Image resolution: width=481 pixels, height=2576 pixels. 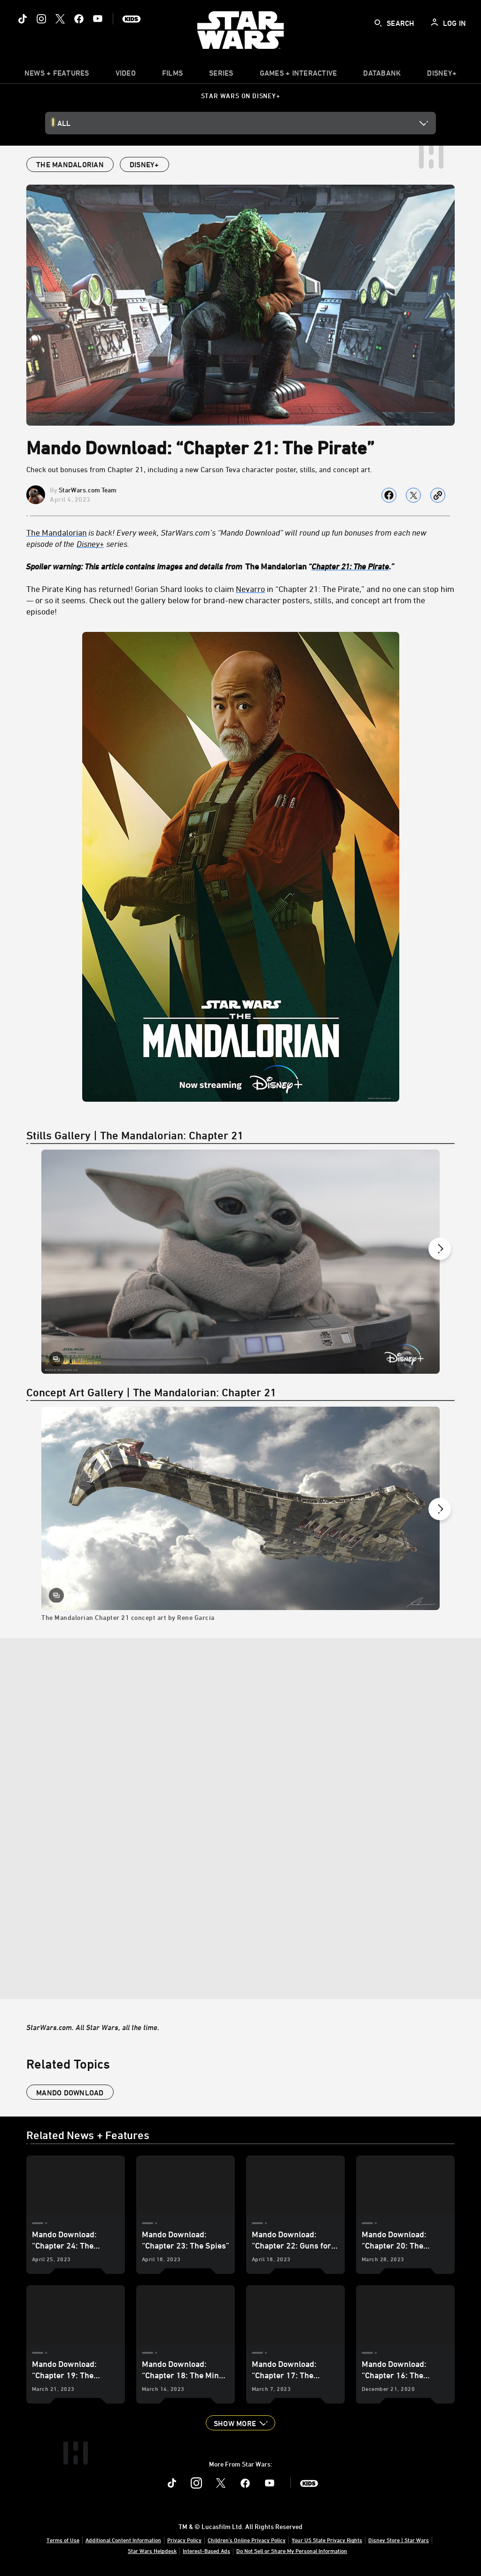 I want to click on [Share on facebook], so click(x=388, y=495).